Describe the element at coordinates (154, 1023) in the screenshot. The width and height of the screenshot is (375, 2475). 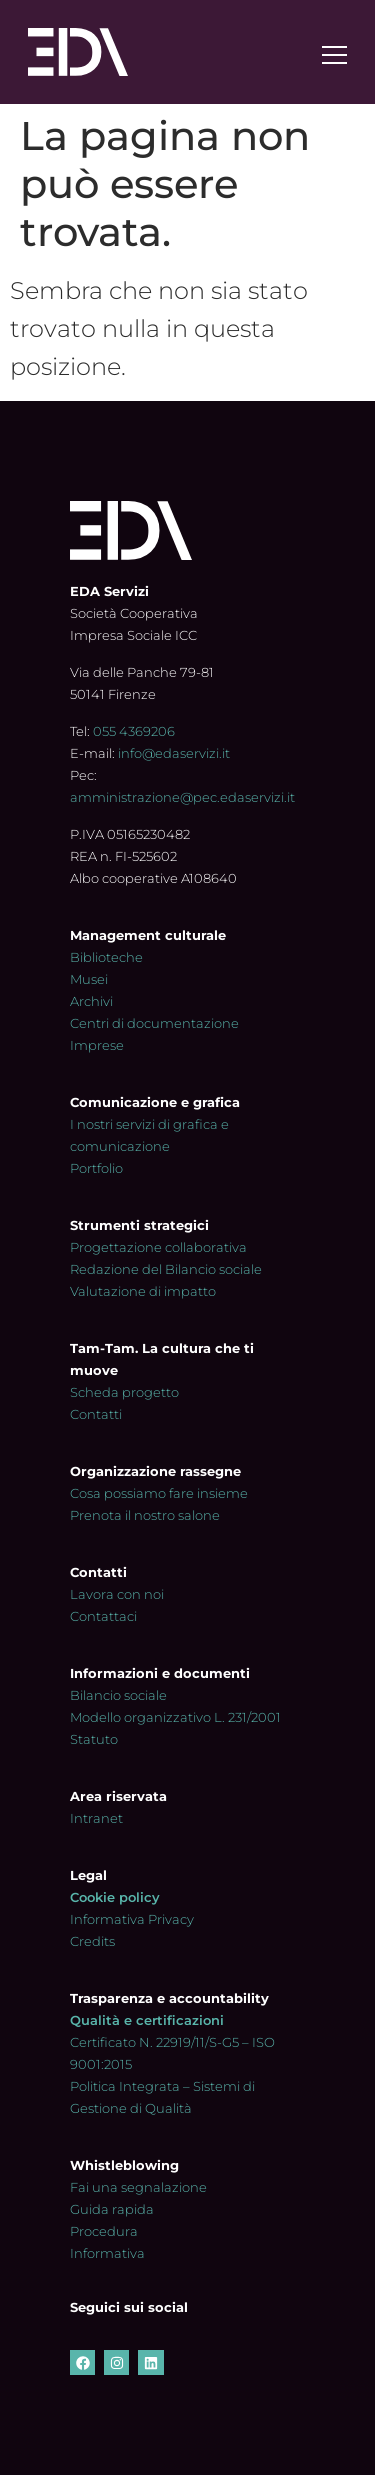
I see `Centri di documentazione` at that location.